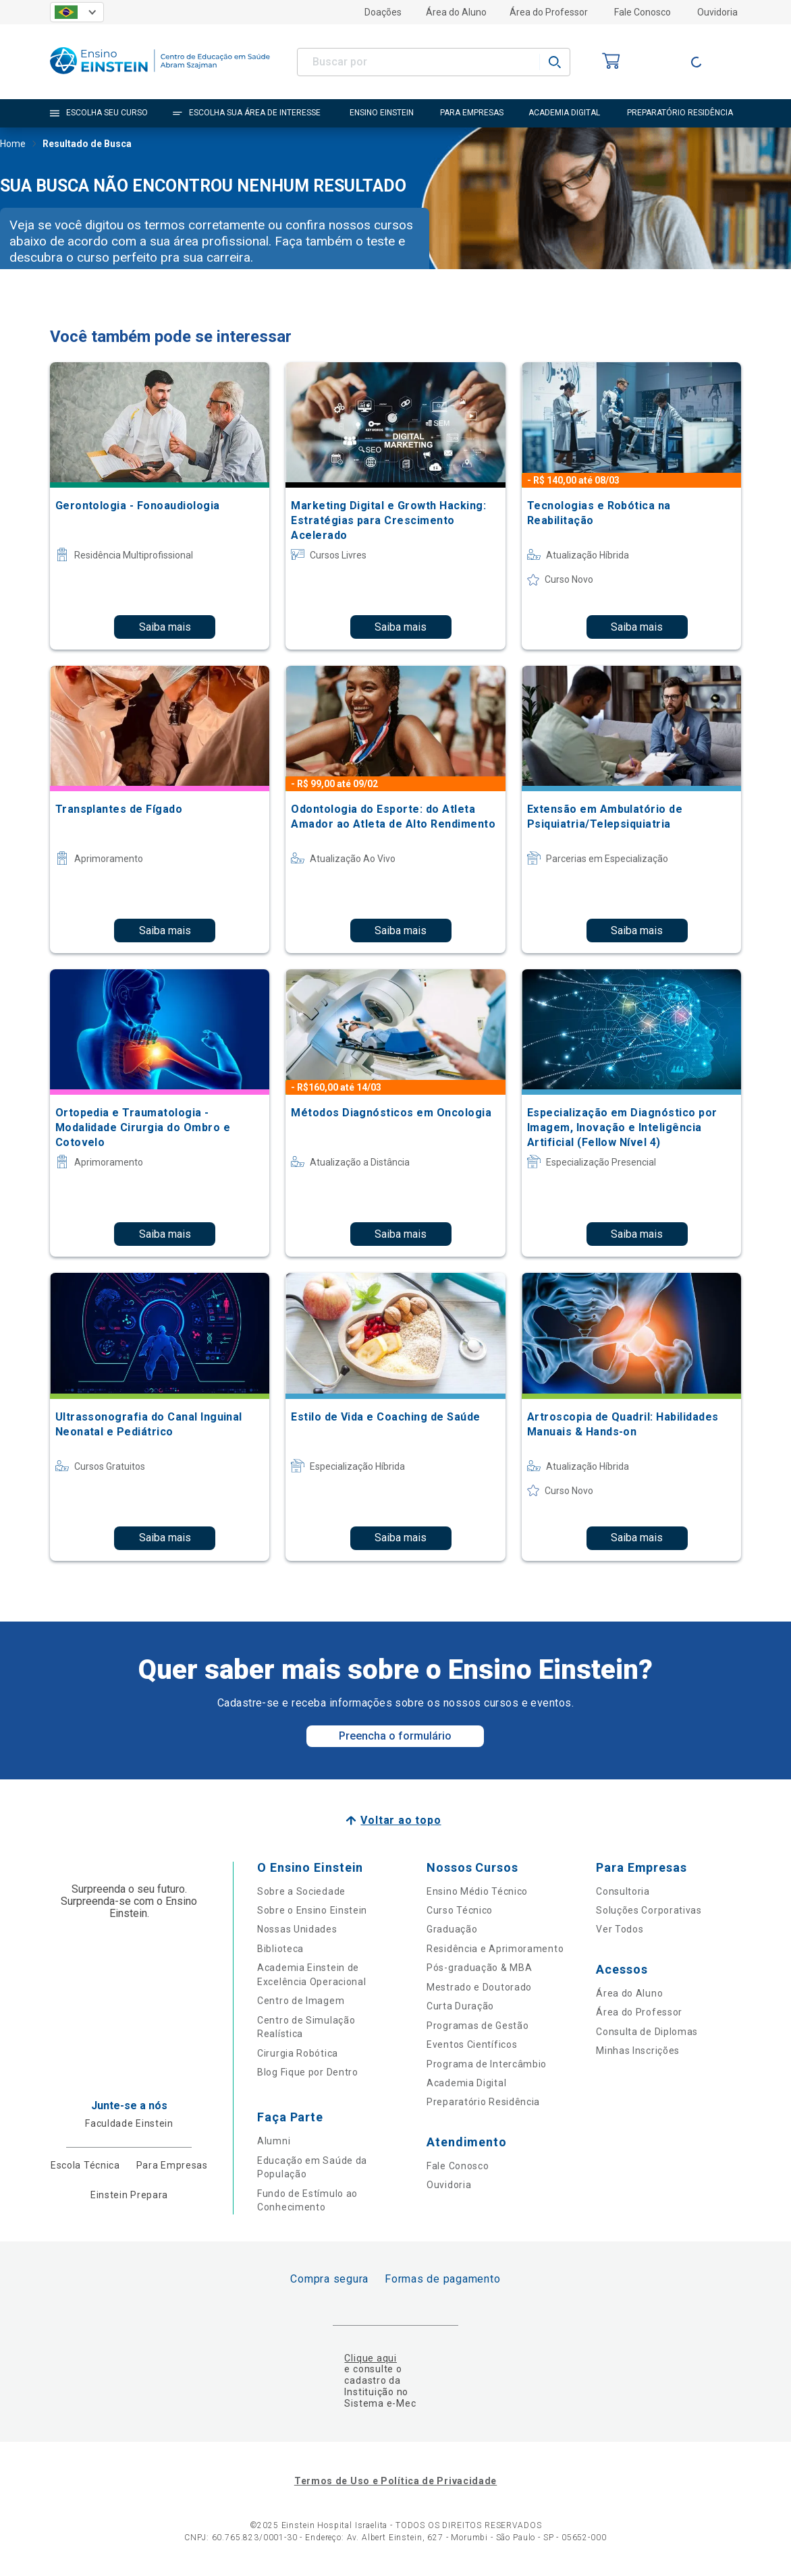  Describe the element at coordinates (307, 2072) in the screenshot. I see `Blog Fique por Dentro` at that location.